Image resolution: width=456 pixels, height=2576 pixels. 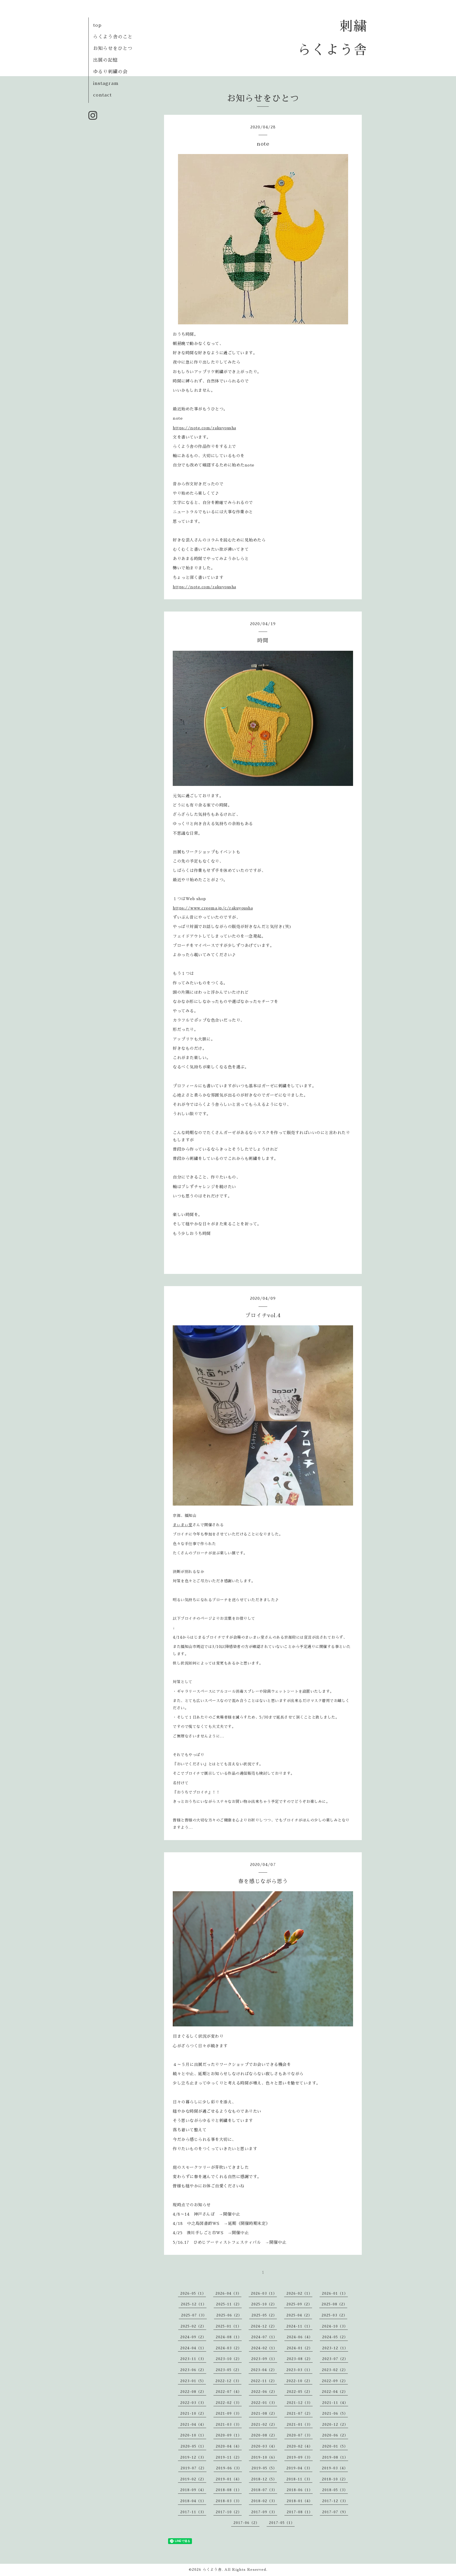 I want to click on 2021-02（2）, so click(x=264, y=2424).